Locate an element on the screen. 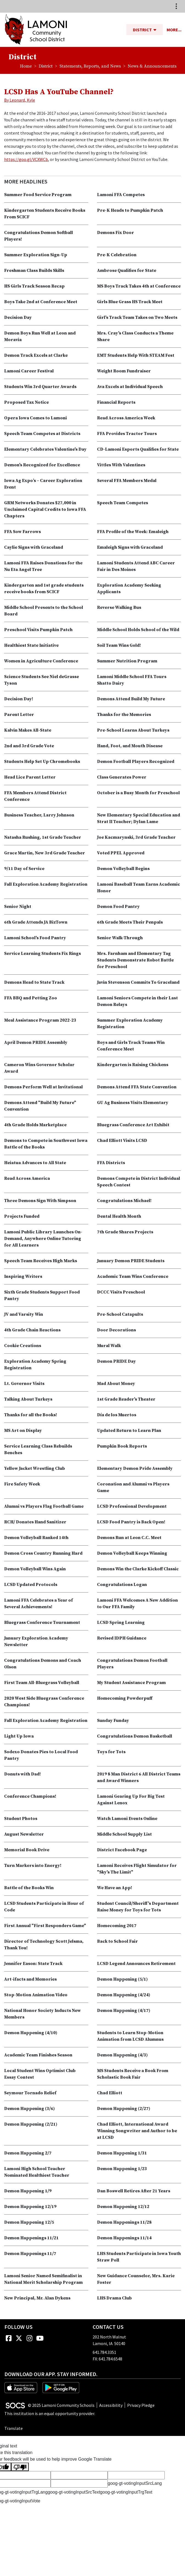 This screenshot has height=2576, width=185. Vittles With Valentines is located at coordinates (121, 465).